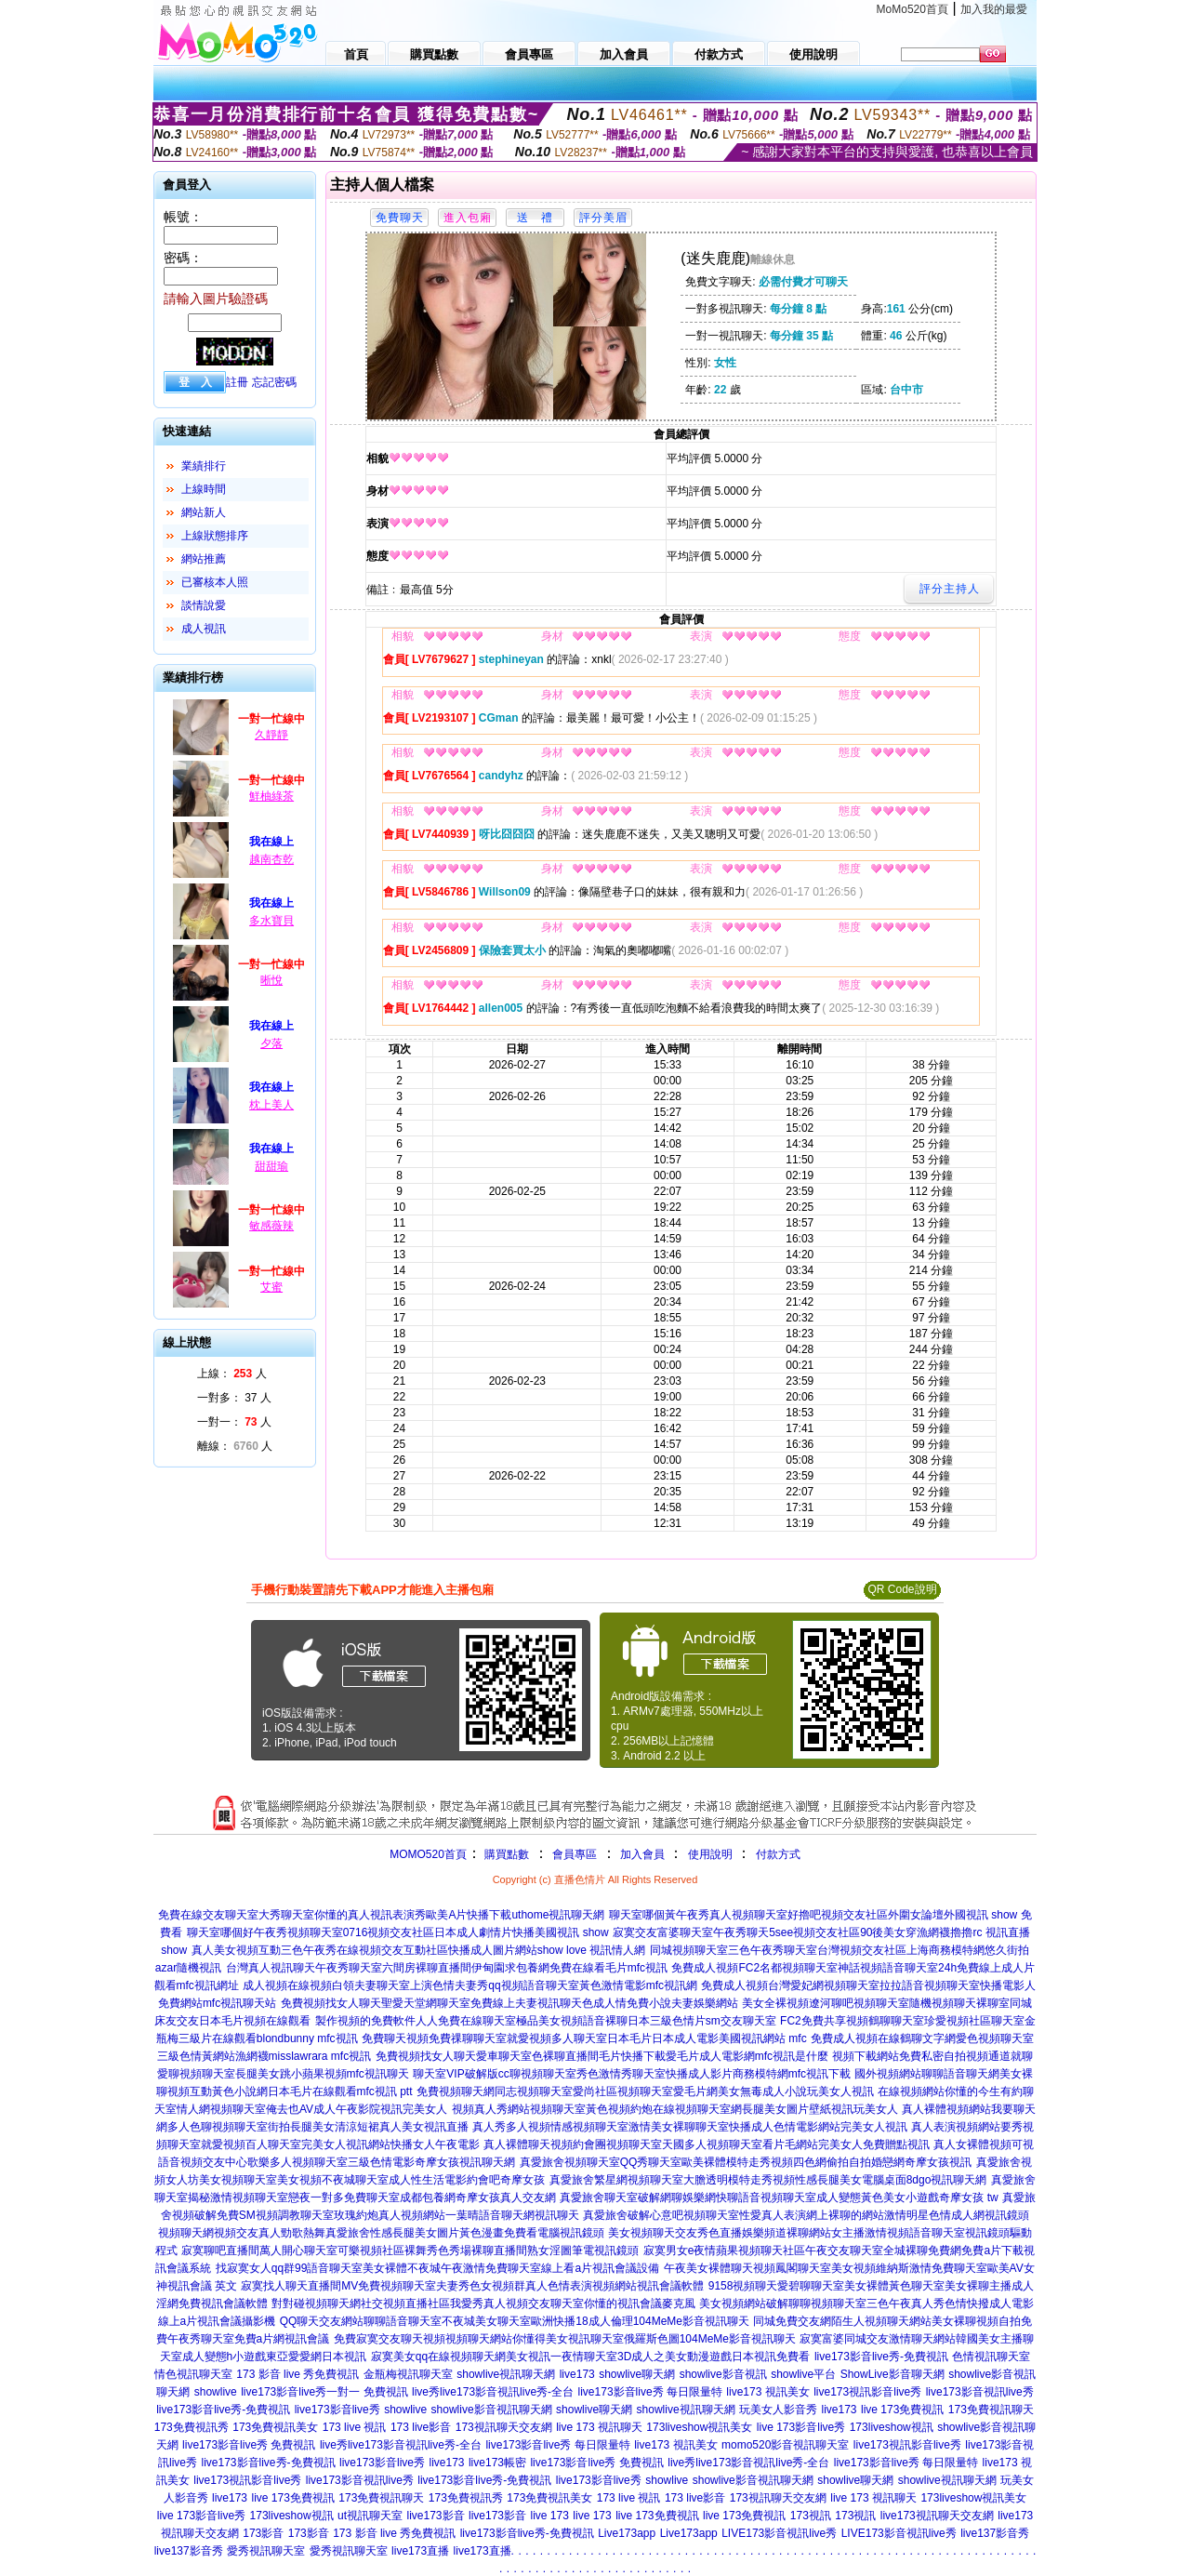  I want to click on 對對碰視頻聊天網社交視頻直播社區我愛秀真人視頻交友聊天室你懂的視訊會議麥克風, so click(483, 2303).